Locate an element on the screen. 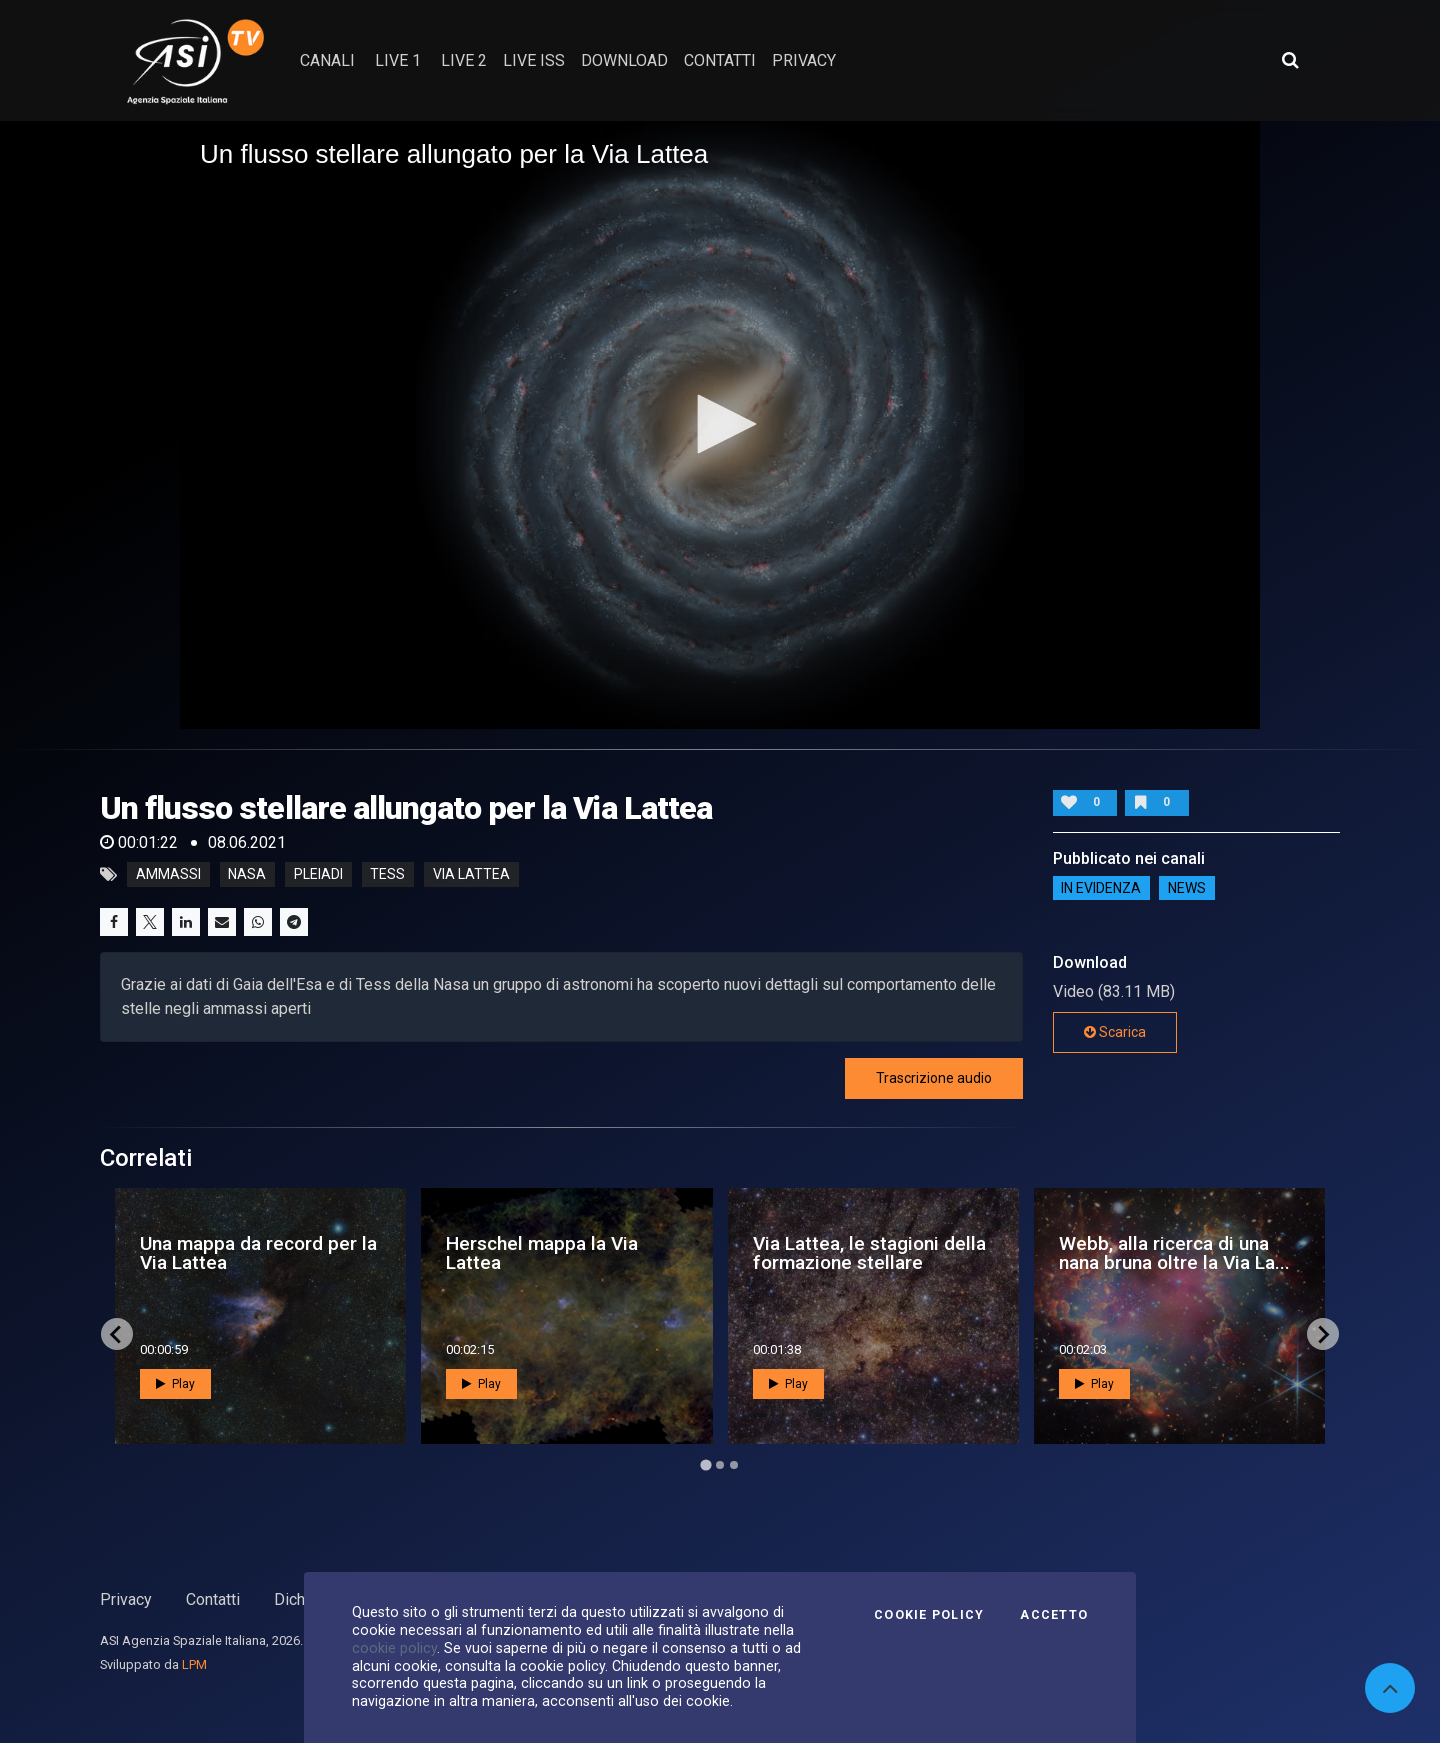  Live ISS is located at coordinates (534, 60).